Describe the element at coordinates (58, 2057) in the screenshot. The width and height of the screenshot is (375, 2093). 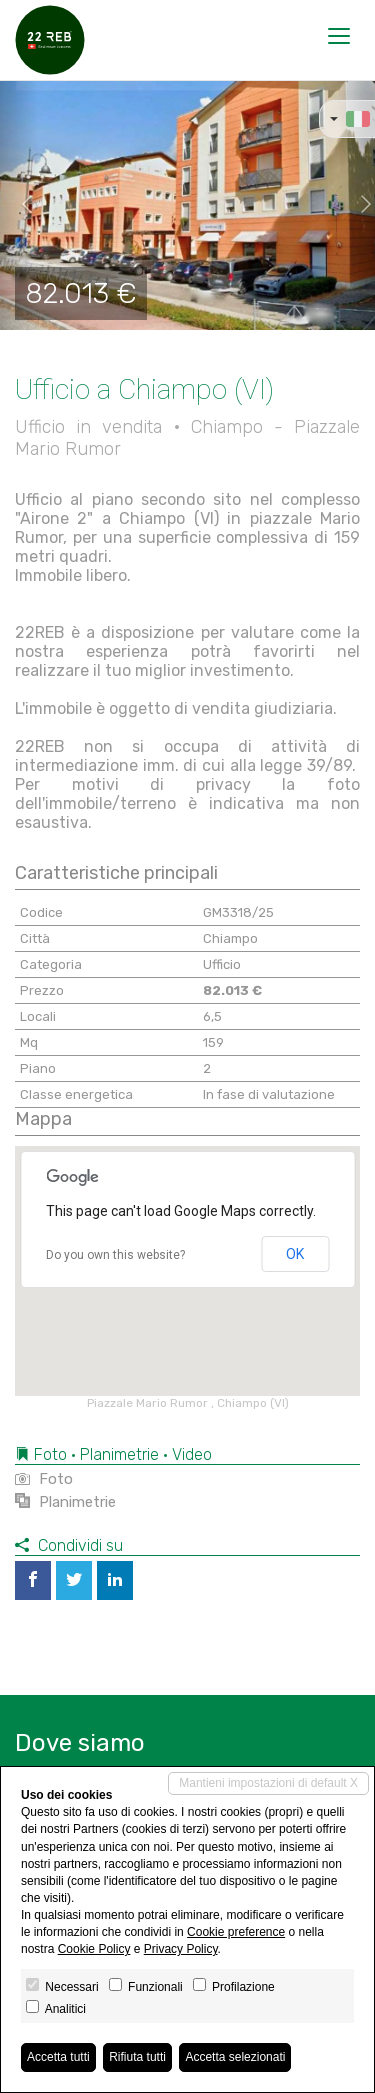
I see `Accetta tutti` at that location.